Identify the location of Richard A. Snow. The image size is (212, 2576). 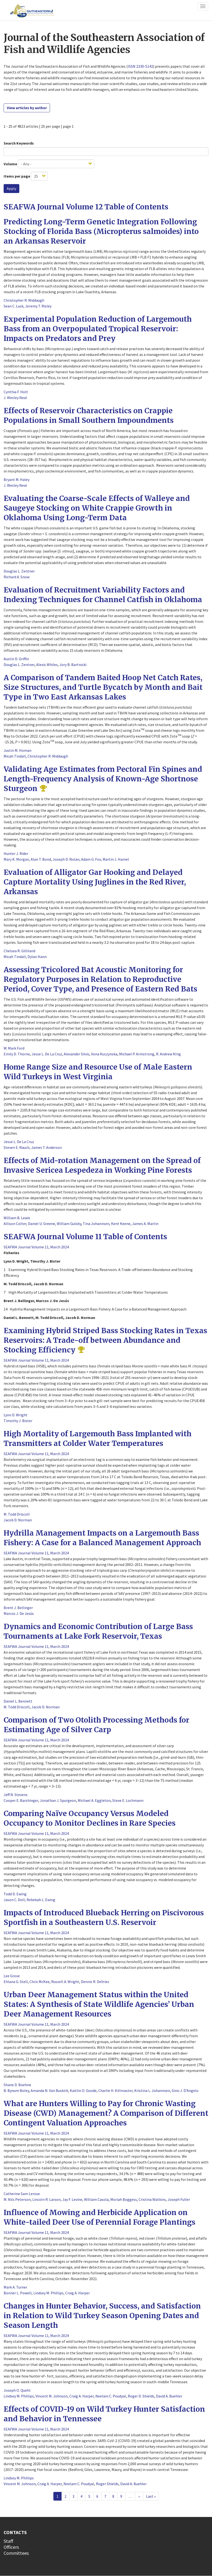
(16, 576).